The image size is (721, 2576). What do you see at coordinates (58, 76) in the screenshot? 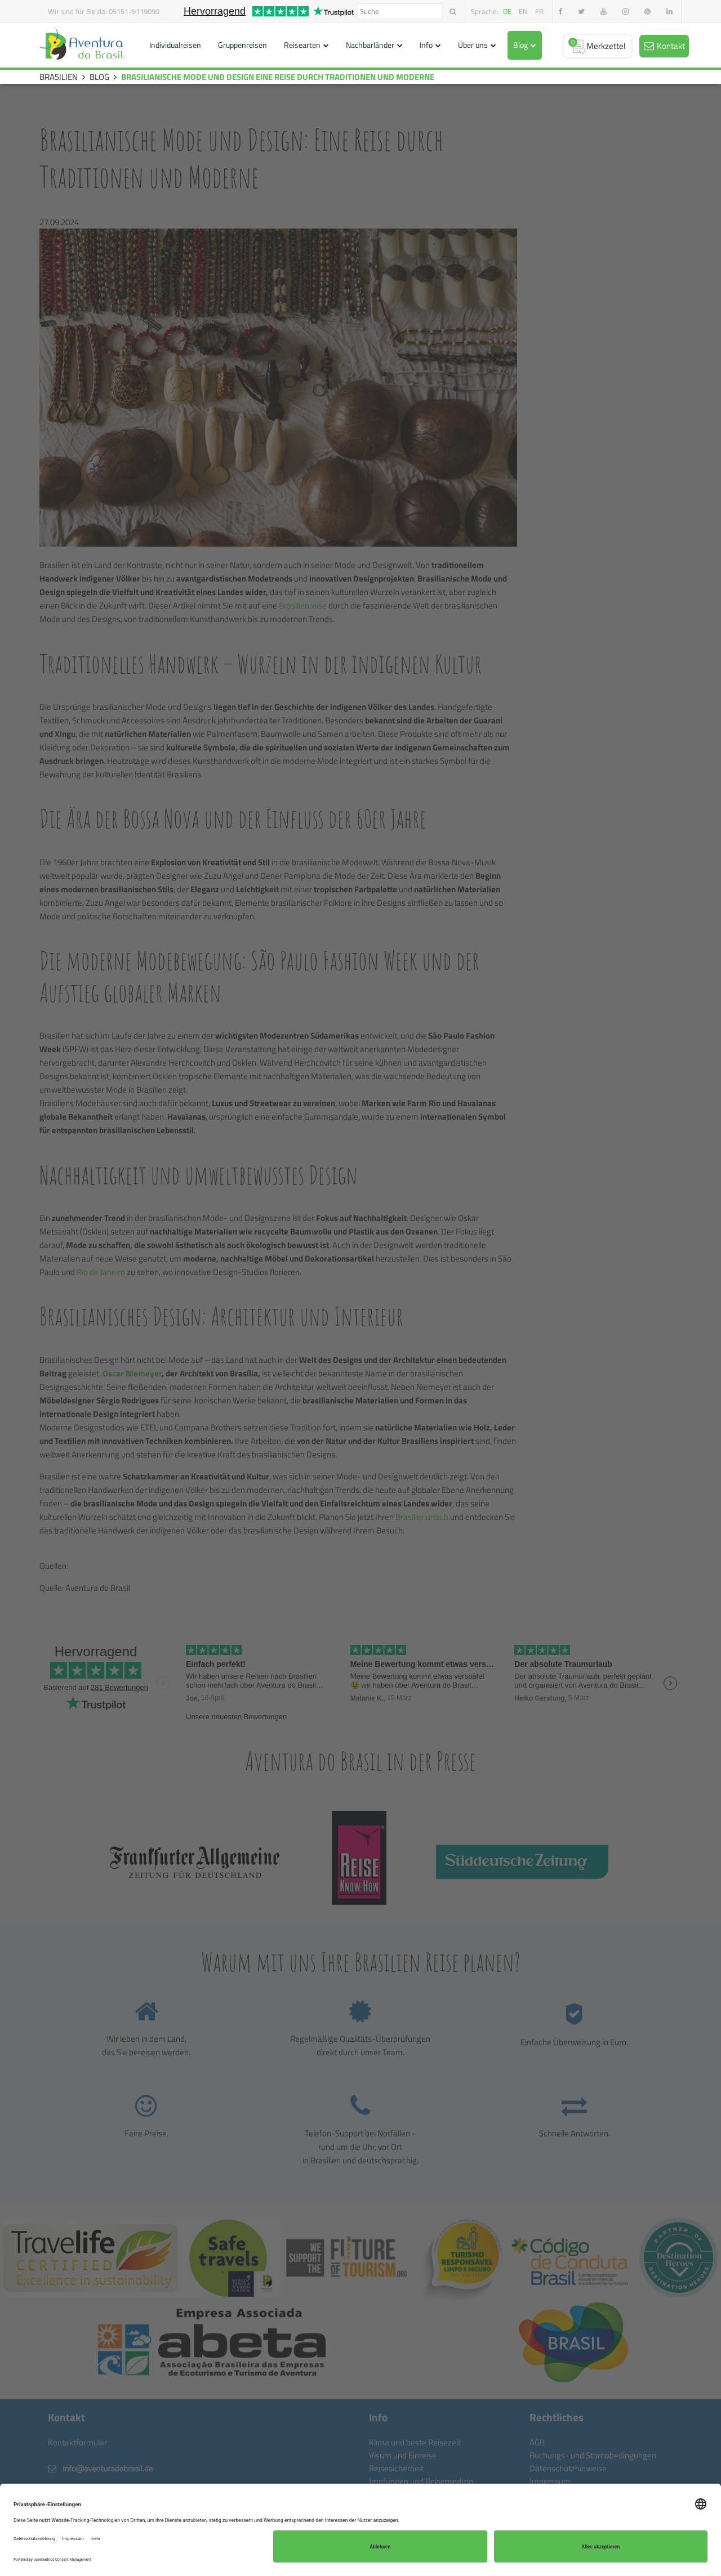
I see `BRASILIEN` at bounding box center [58, 76].